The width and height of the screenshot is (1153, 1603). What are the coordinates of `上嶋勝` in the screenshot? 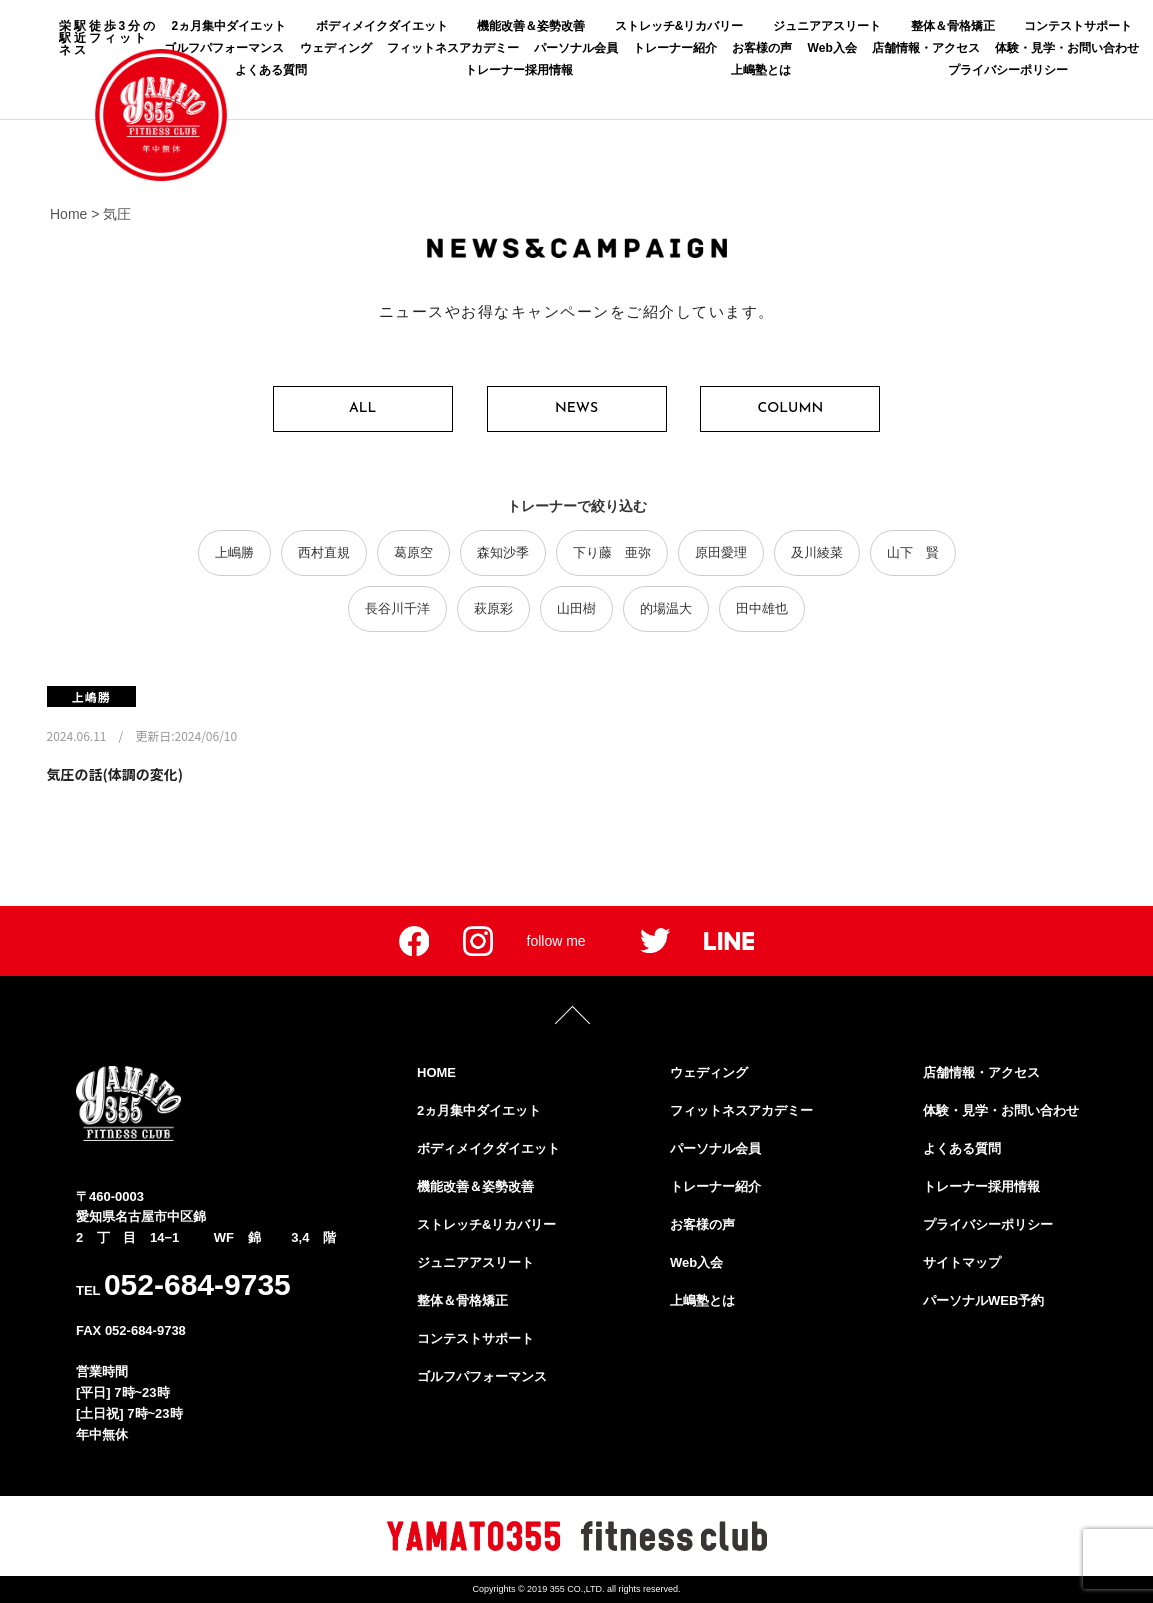 It's located at (234, 552).